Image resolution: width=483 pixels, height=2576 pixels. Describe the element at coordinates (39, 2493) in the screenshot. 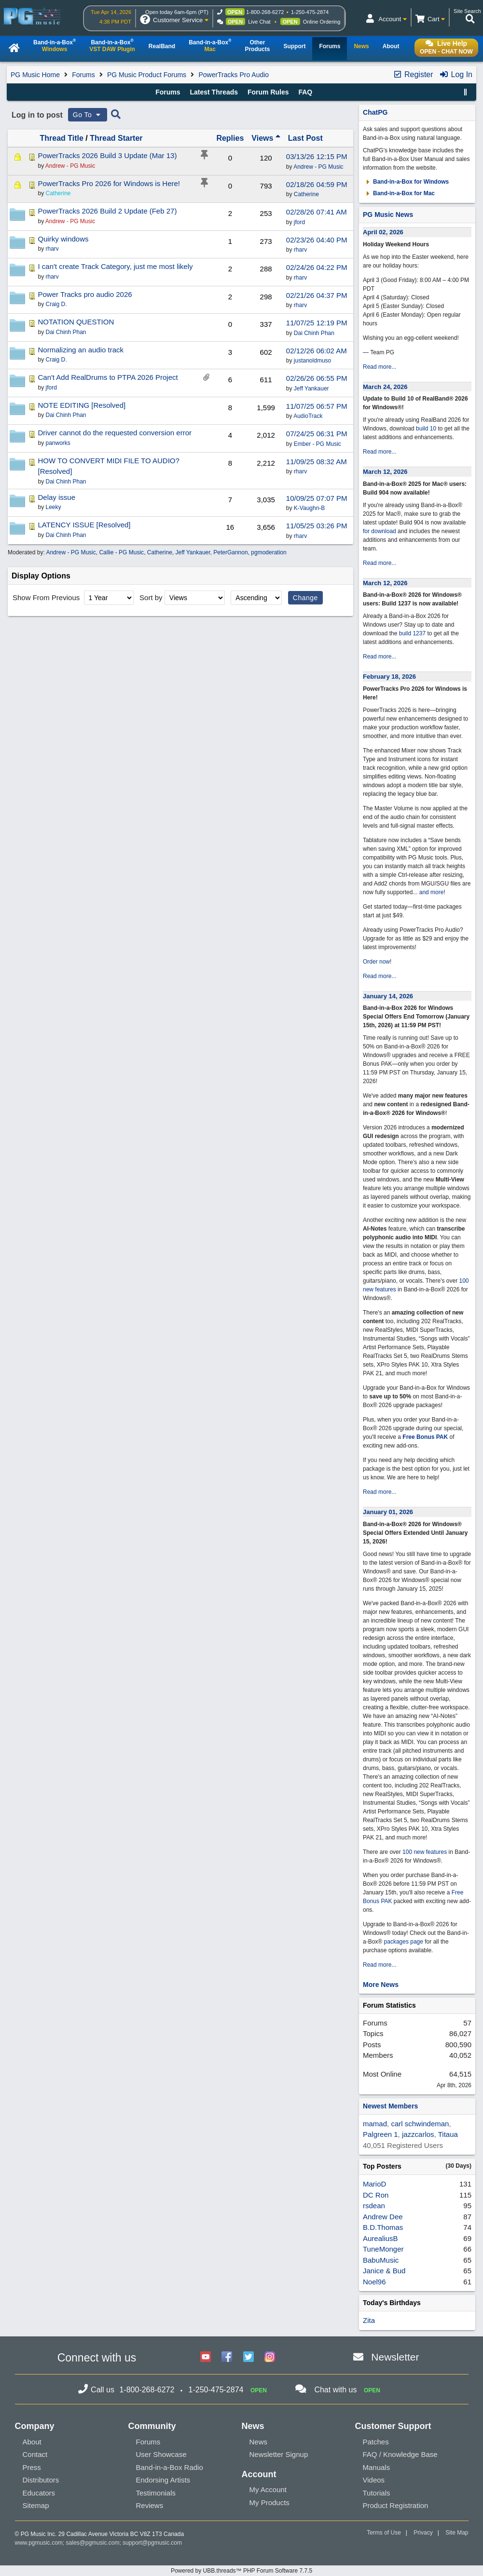

I see `Educators` at that location.